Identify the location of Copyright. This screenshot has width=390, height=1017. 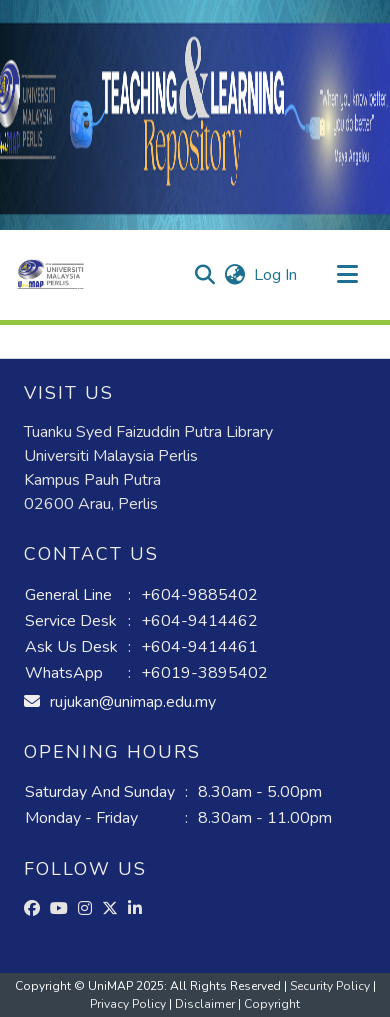
(272, 1004).